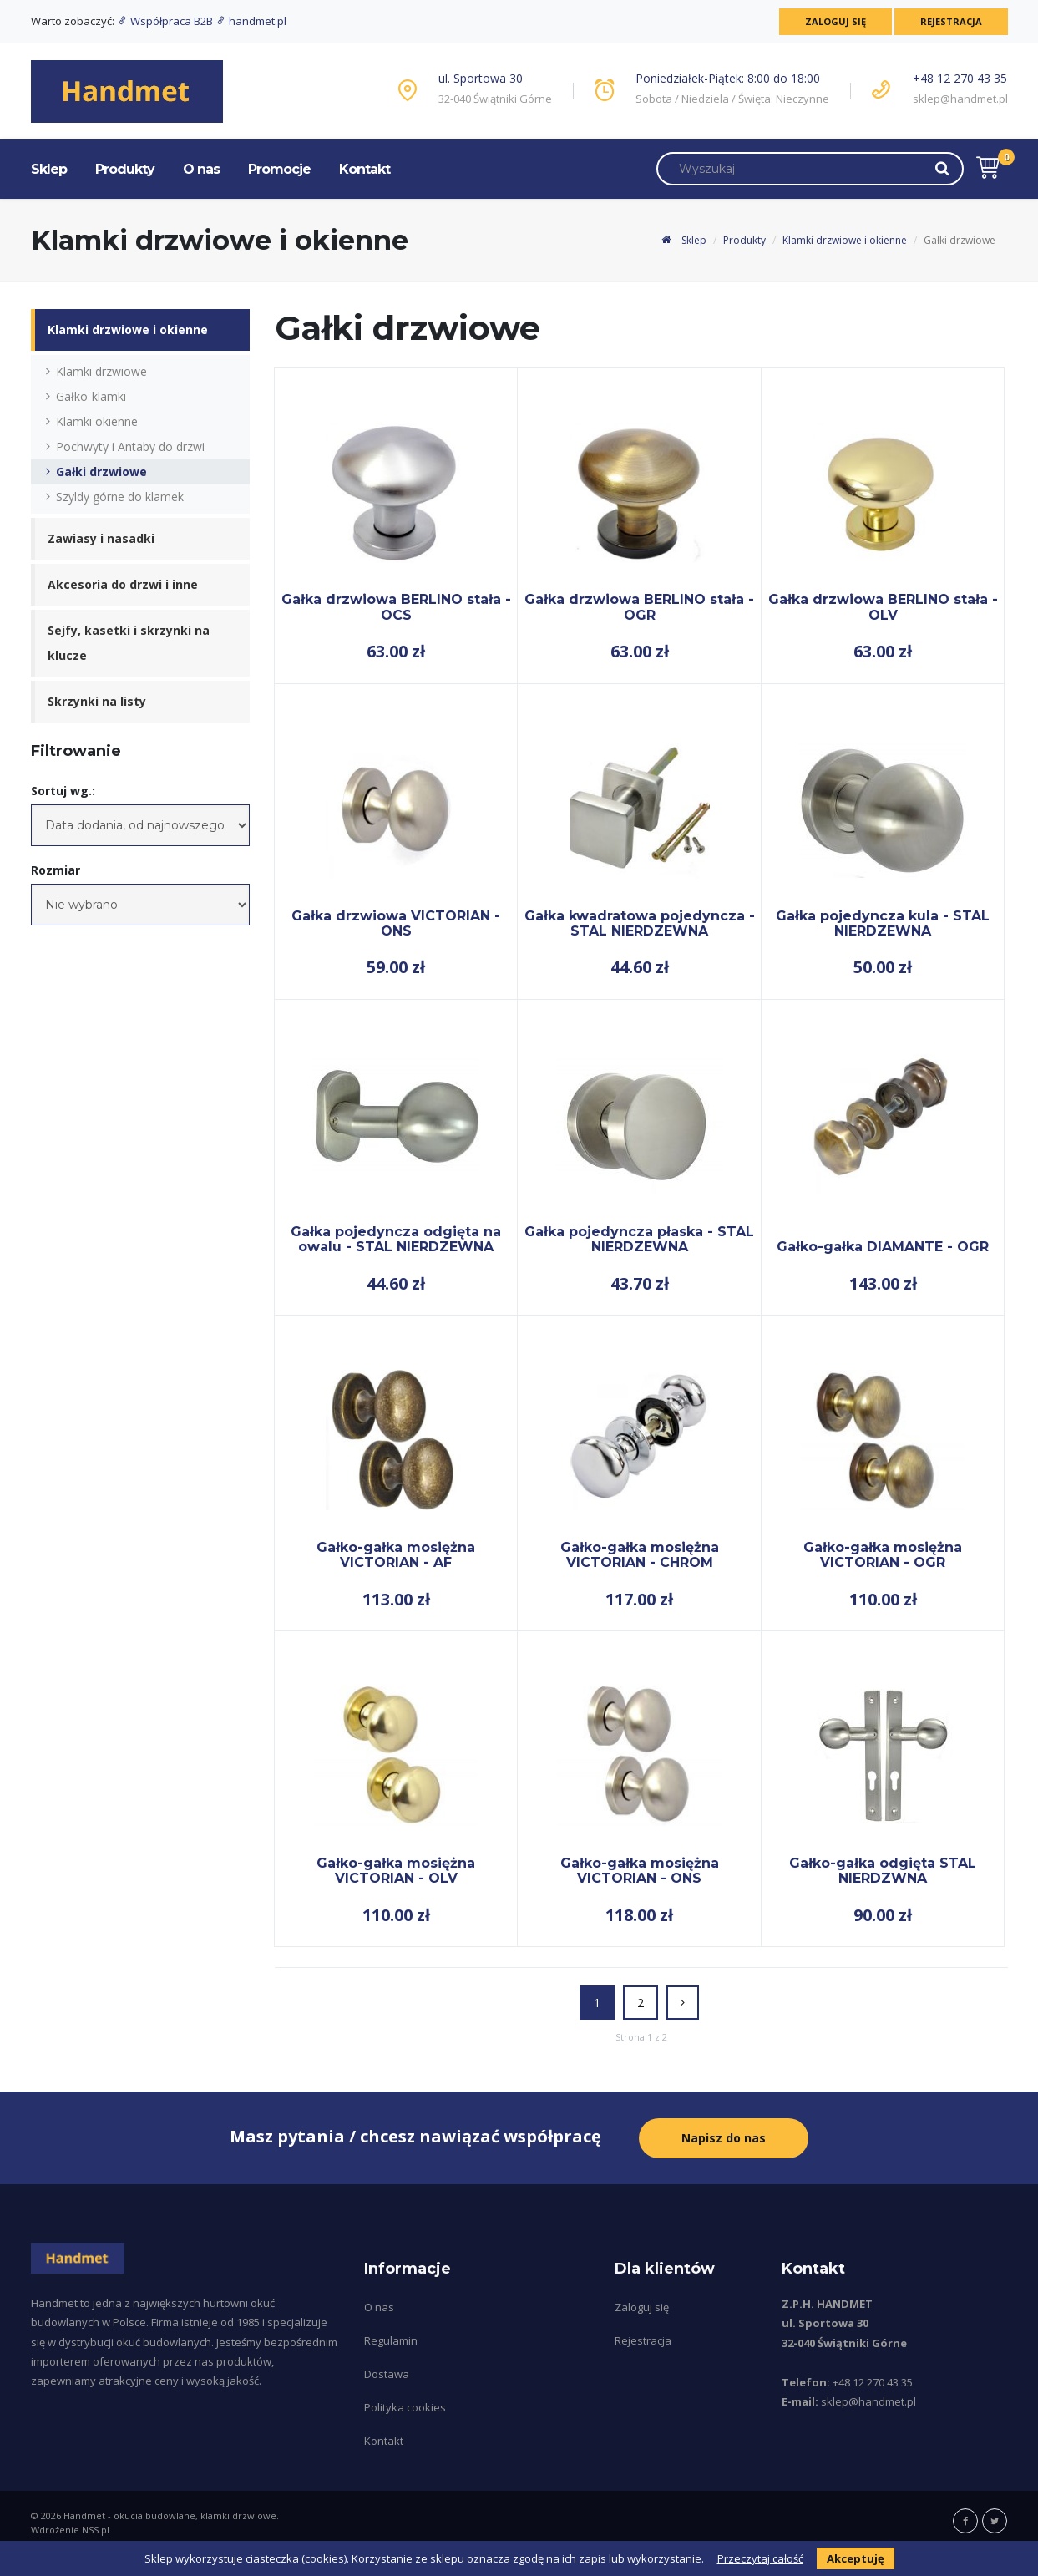 Image resolution: width=1038 pixels, height=2576 pixels. I want to click on NSS.pl, so click(95, 2527).